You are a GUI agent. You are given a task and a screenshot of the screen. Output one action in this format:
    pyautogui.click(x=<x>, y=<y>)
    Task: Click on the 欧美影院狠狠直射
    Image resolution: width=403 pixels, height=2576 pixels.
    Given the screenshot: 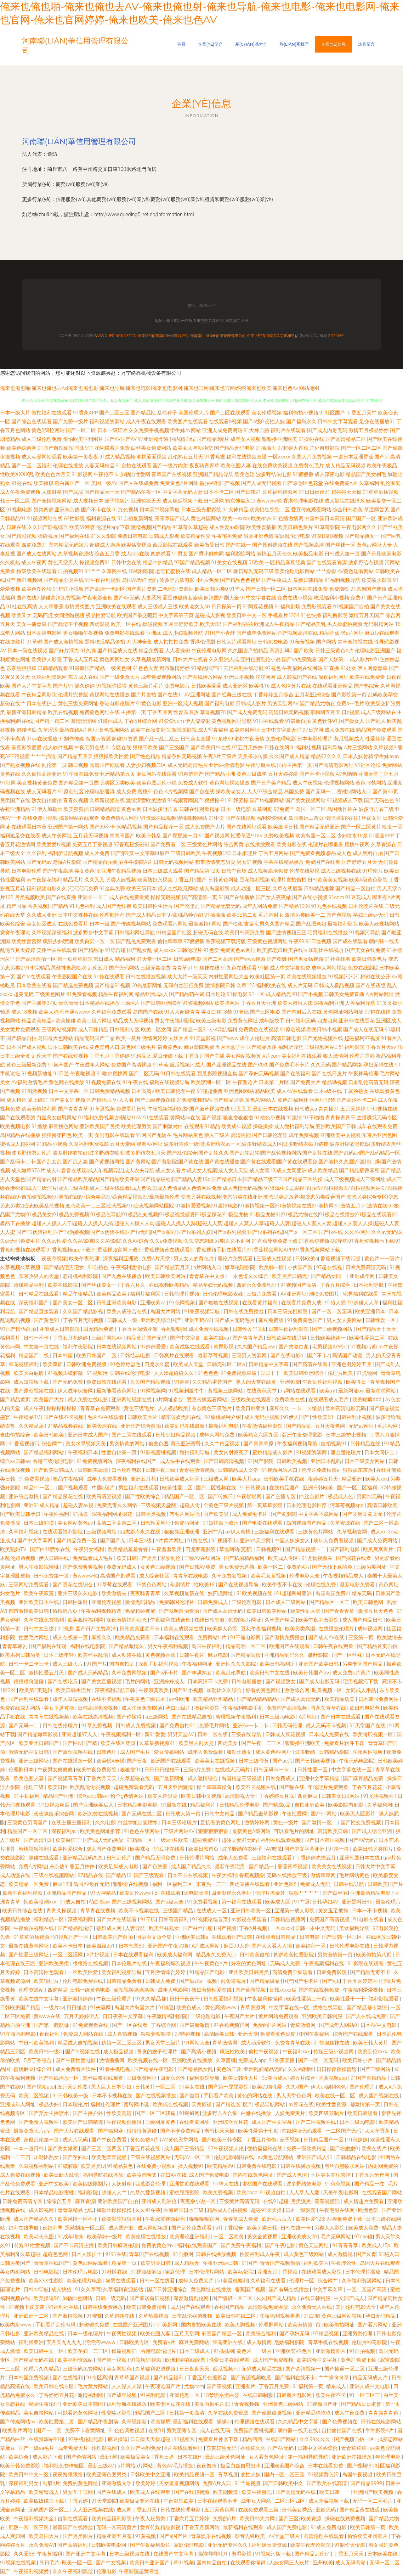 What is the action you would take?
    pyautogui.click(x=122, y=2219)
    